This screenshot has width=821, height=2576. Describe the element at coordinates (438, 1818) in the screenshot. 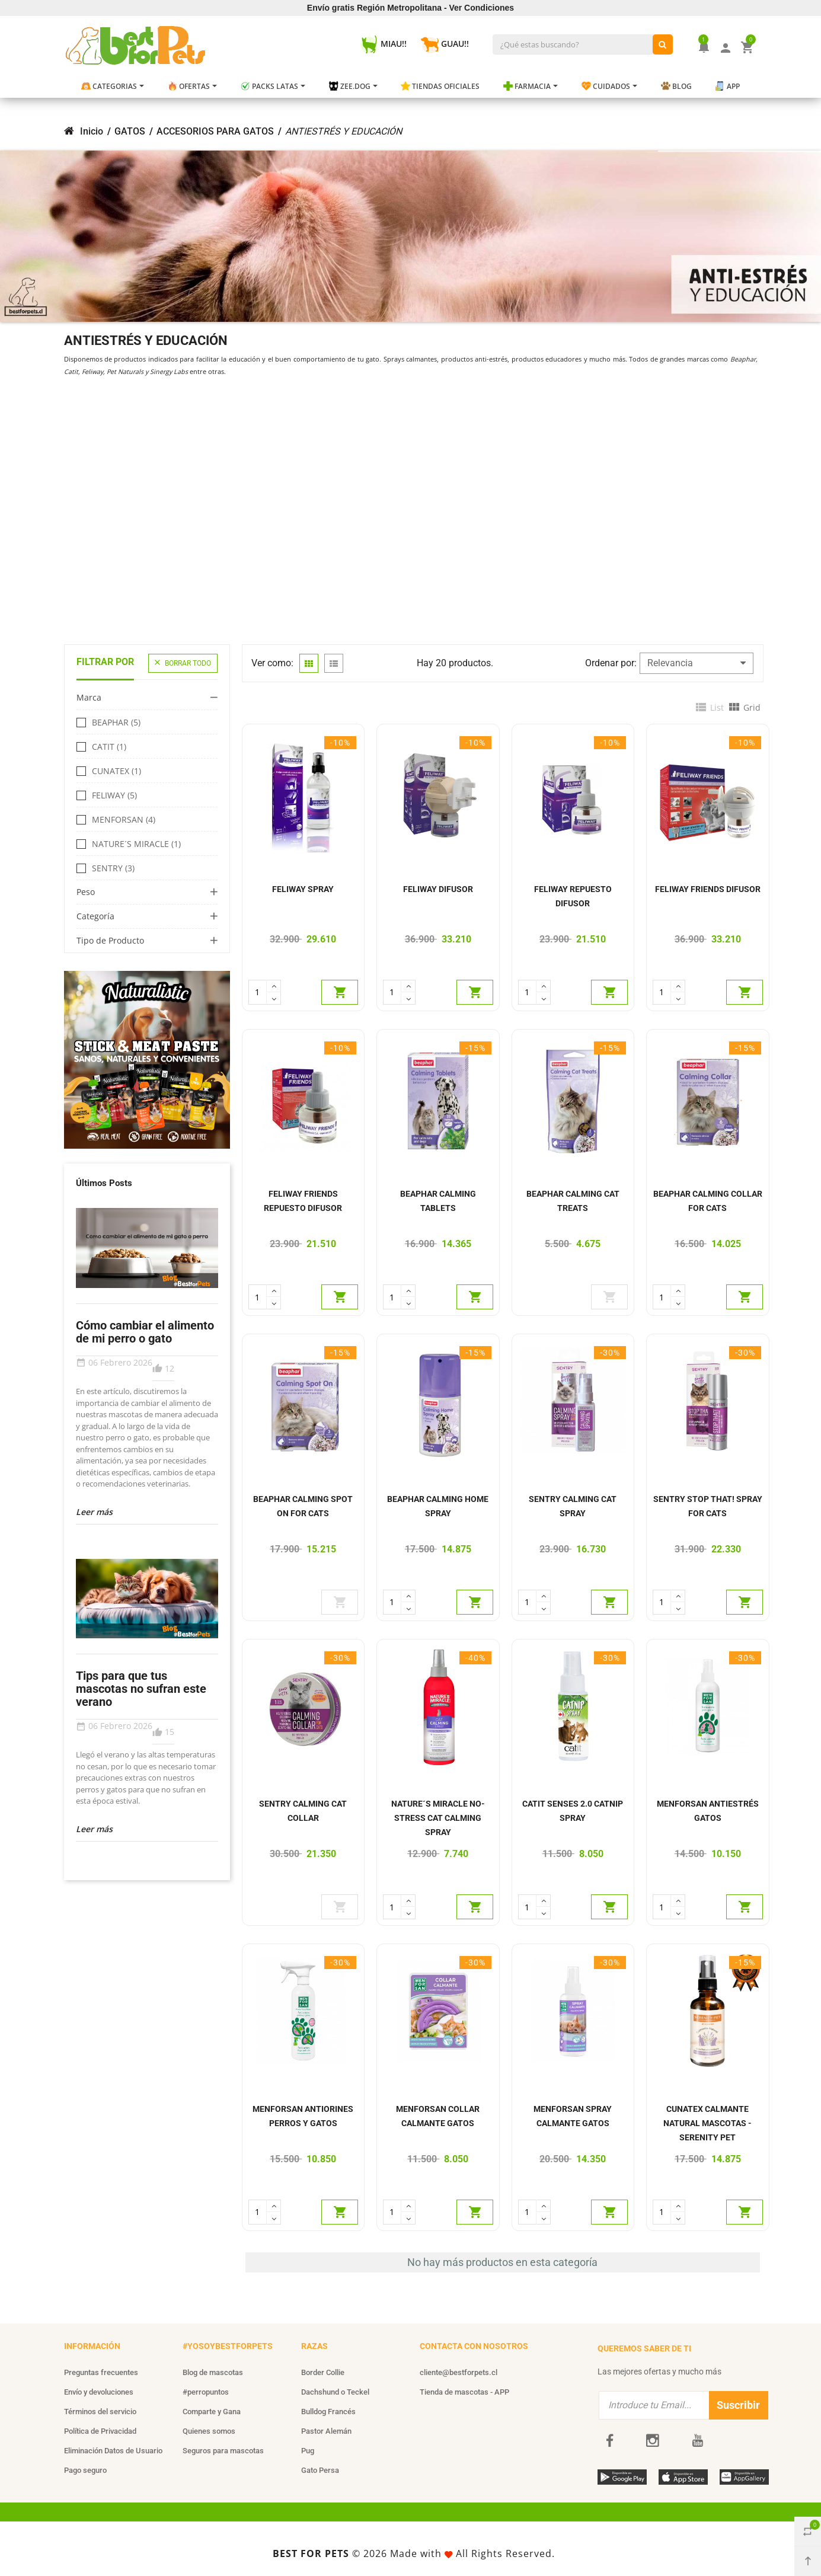

I see `NATURE´S MIRACLE NO-STRESS CAT CALMING SPRAY` at that location.